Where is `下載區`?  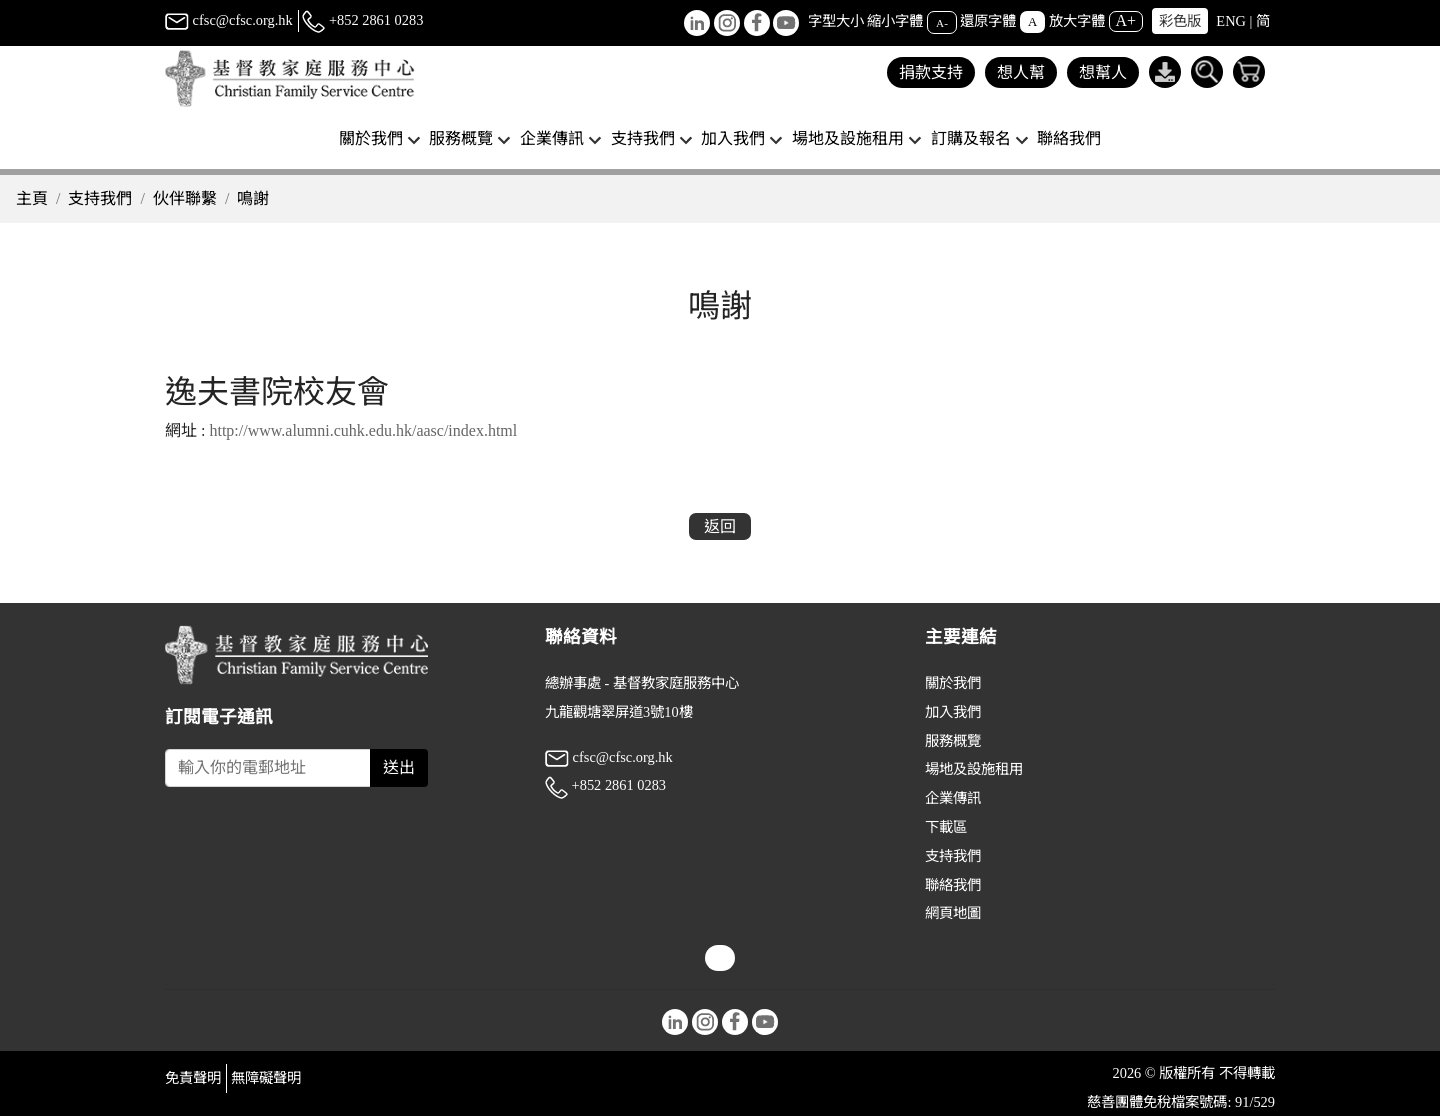
下載區 is located at coordinates (946, 827).